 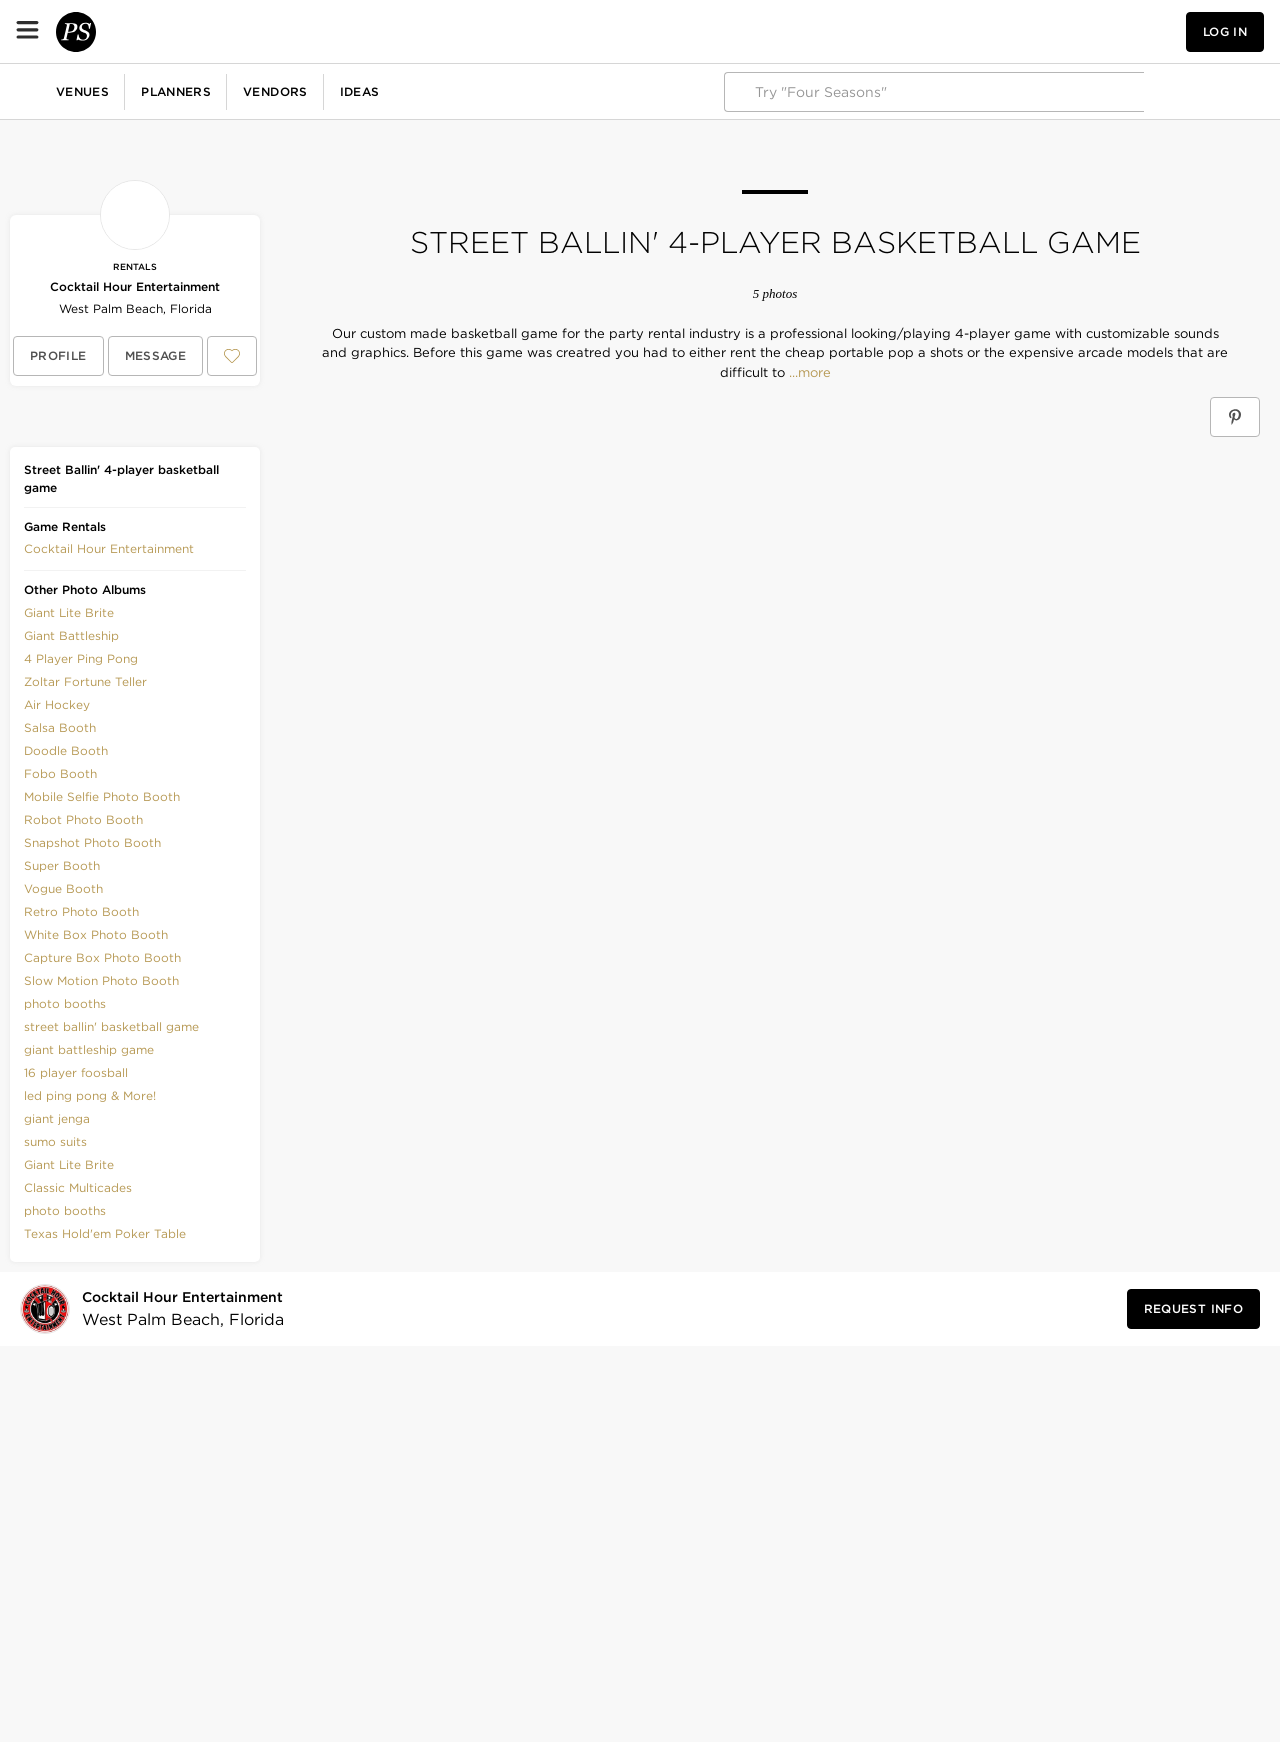 What do you see at coordinates (96, 31) in the screenshot?
I see `[PartySlate homepage]` at bounding box center [96, 31].